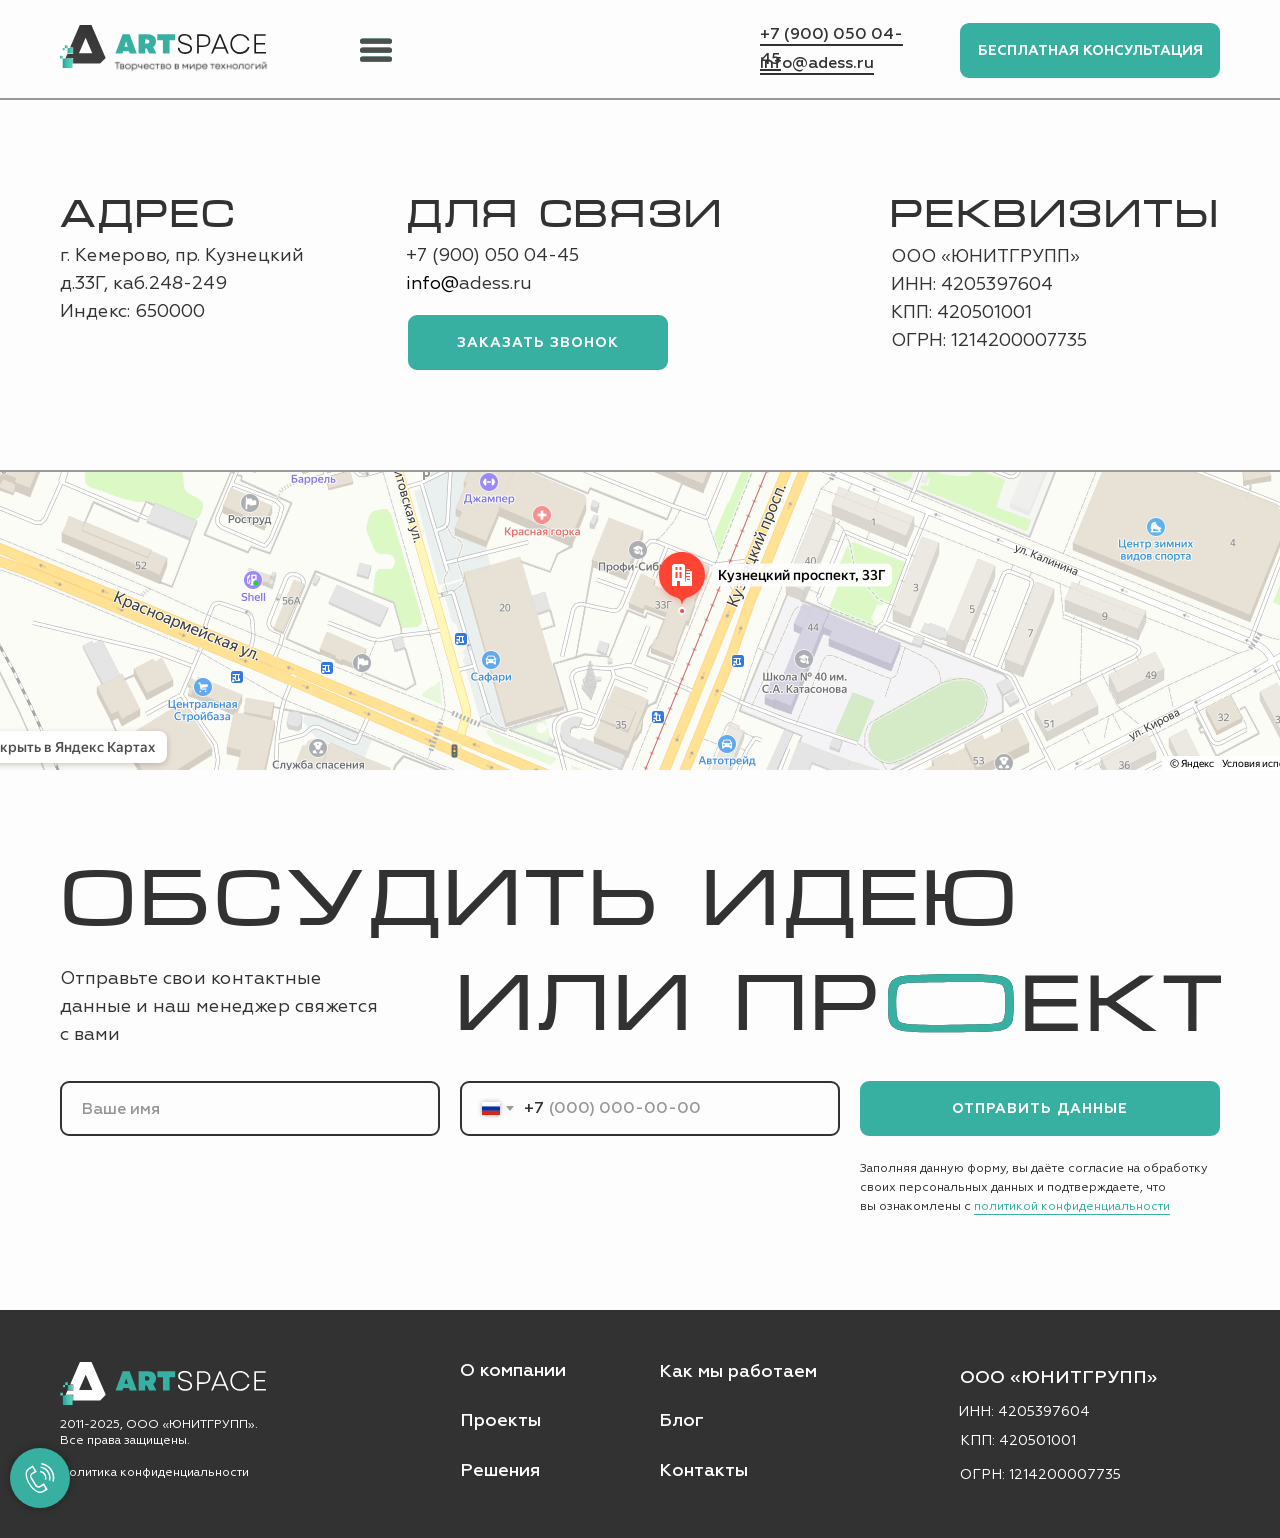 The image size is (1280, 1538). Describe the element at coordinates (163, 46) in the screenshot. I see `[img]` at that location.